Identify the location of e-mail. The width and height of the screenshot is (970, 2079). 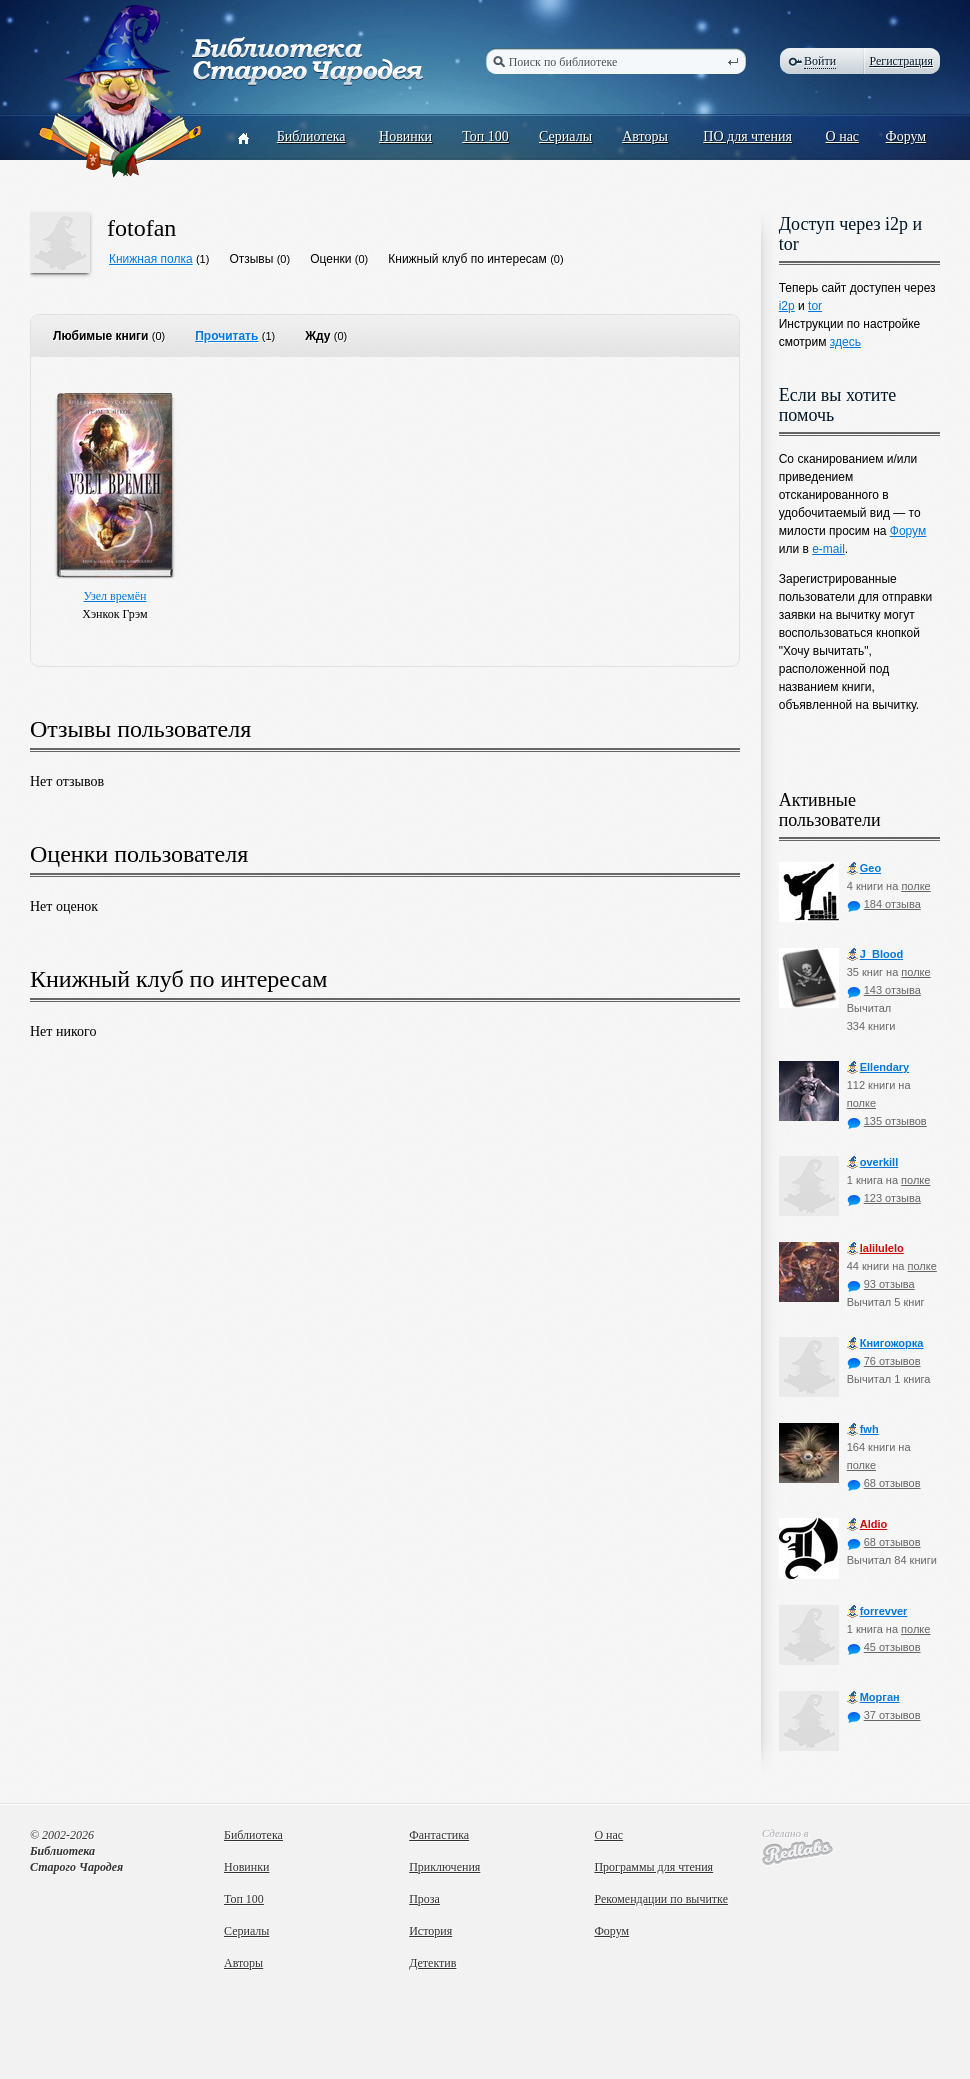
(828, 549).